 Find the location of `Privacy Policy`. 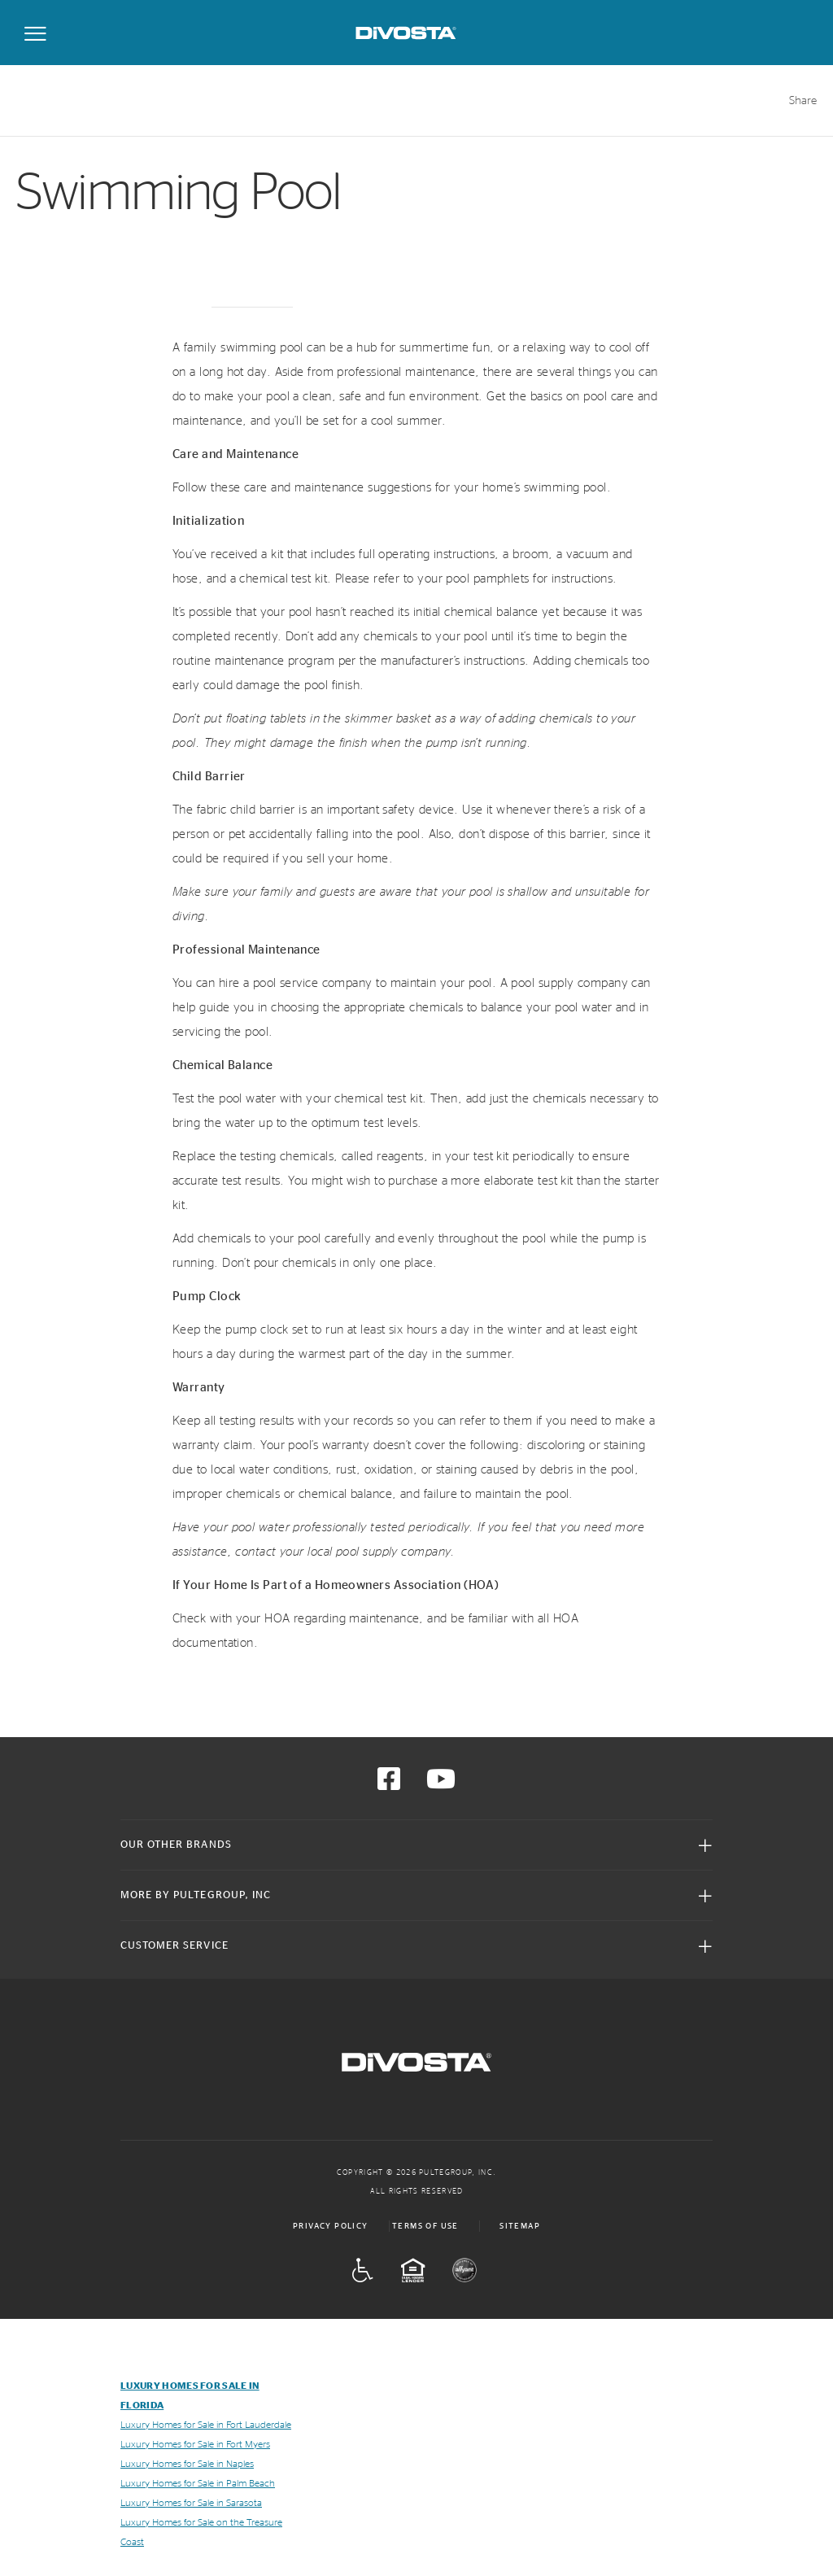

Privacy Policy is located at coordinates (331, 2226).